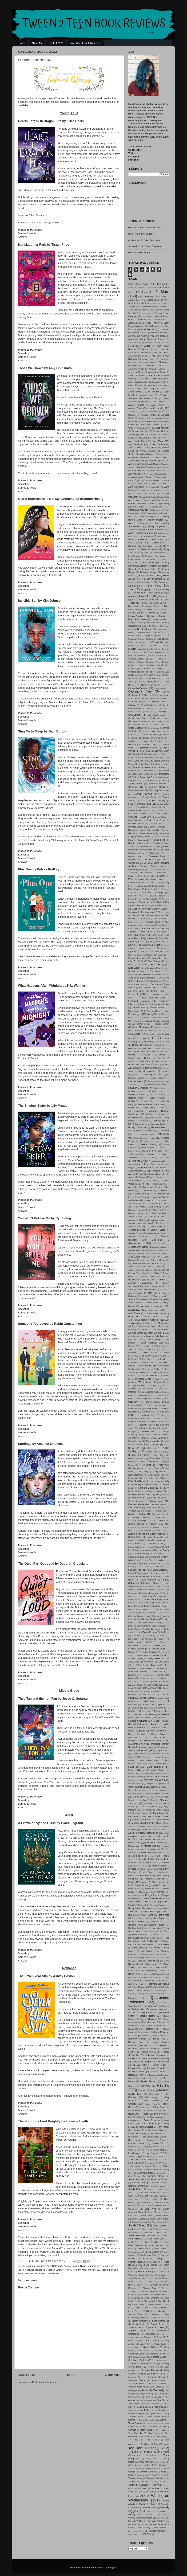  What do you see at coordinates (136, 464) in the screenshot?
I see `Andria Buchanan` at bounding box center [136, 464].